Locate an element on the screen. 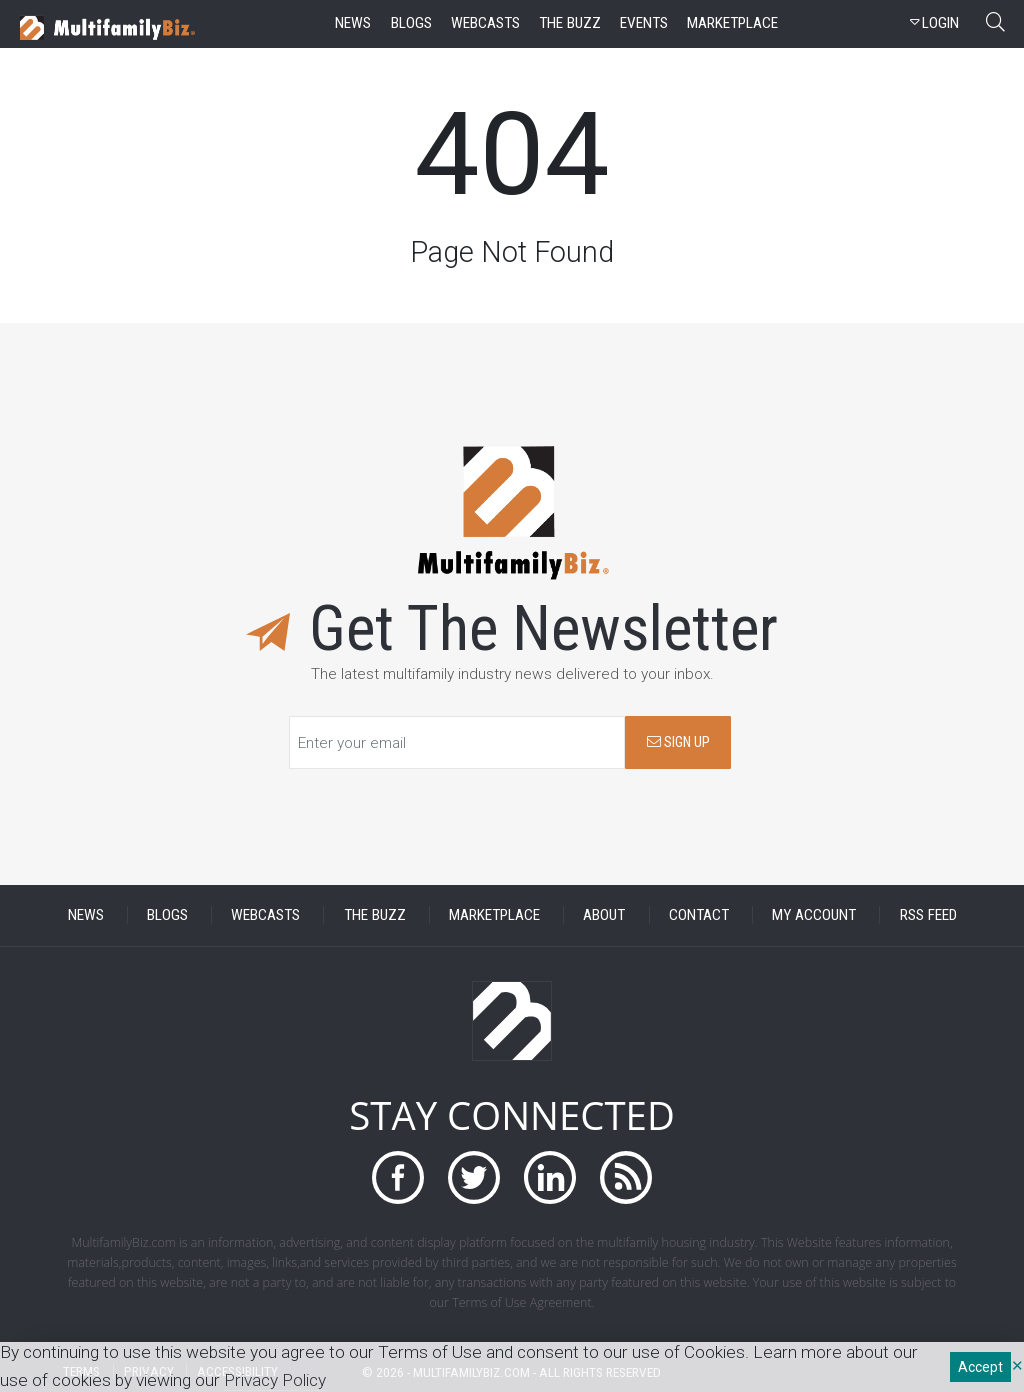 Image resolution: width=1024 pixels, height=1392 pixels. NEWS is located at coordinates (86, 915).